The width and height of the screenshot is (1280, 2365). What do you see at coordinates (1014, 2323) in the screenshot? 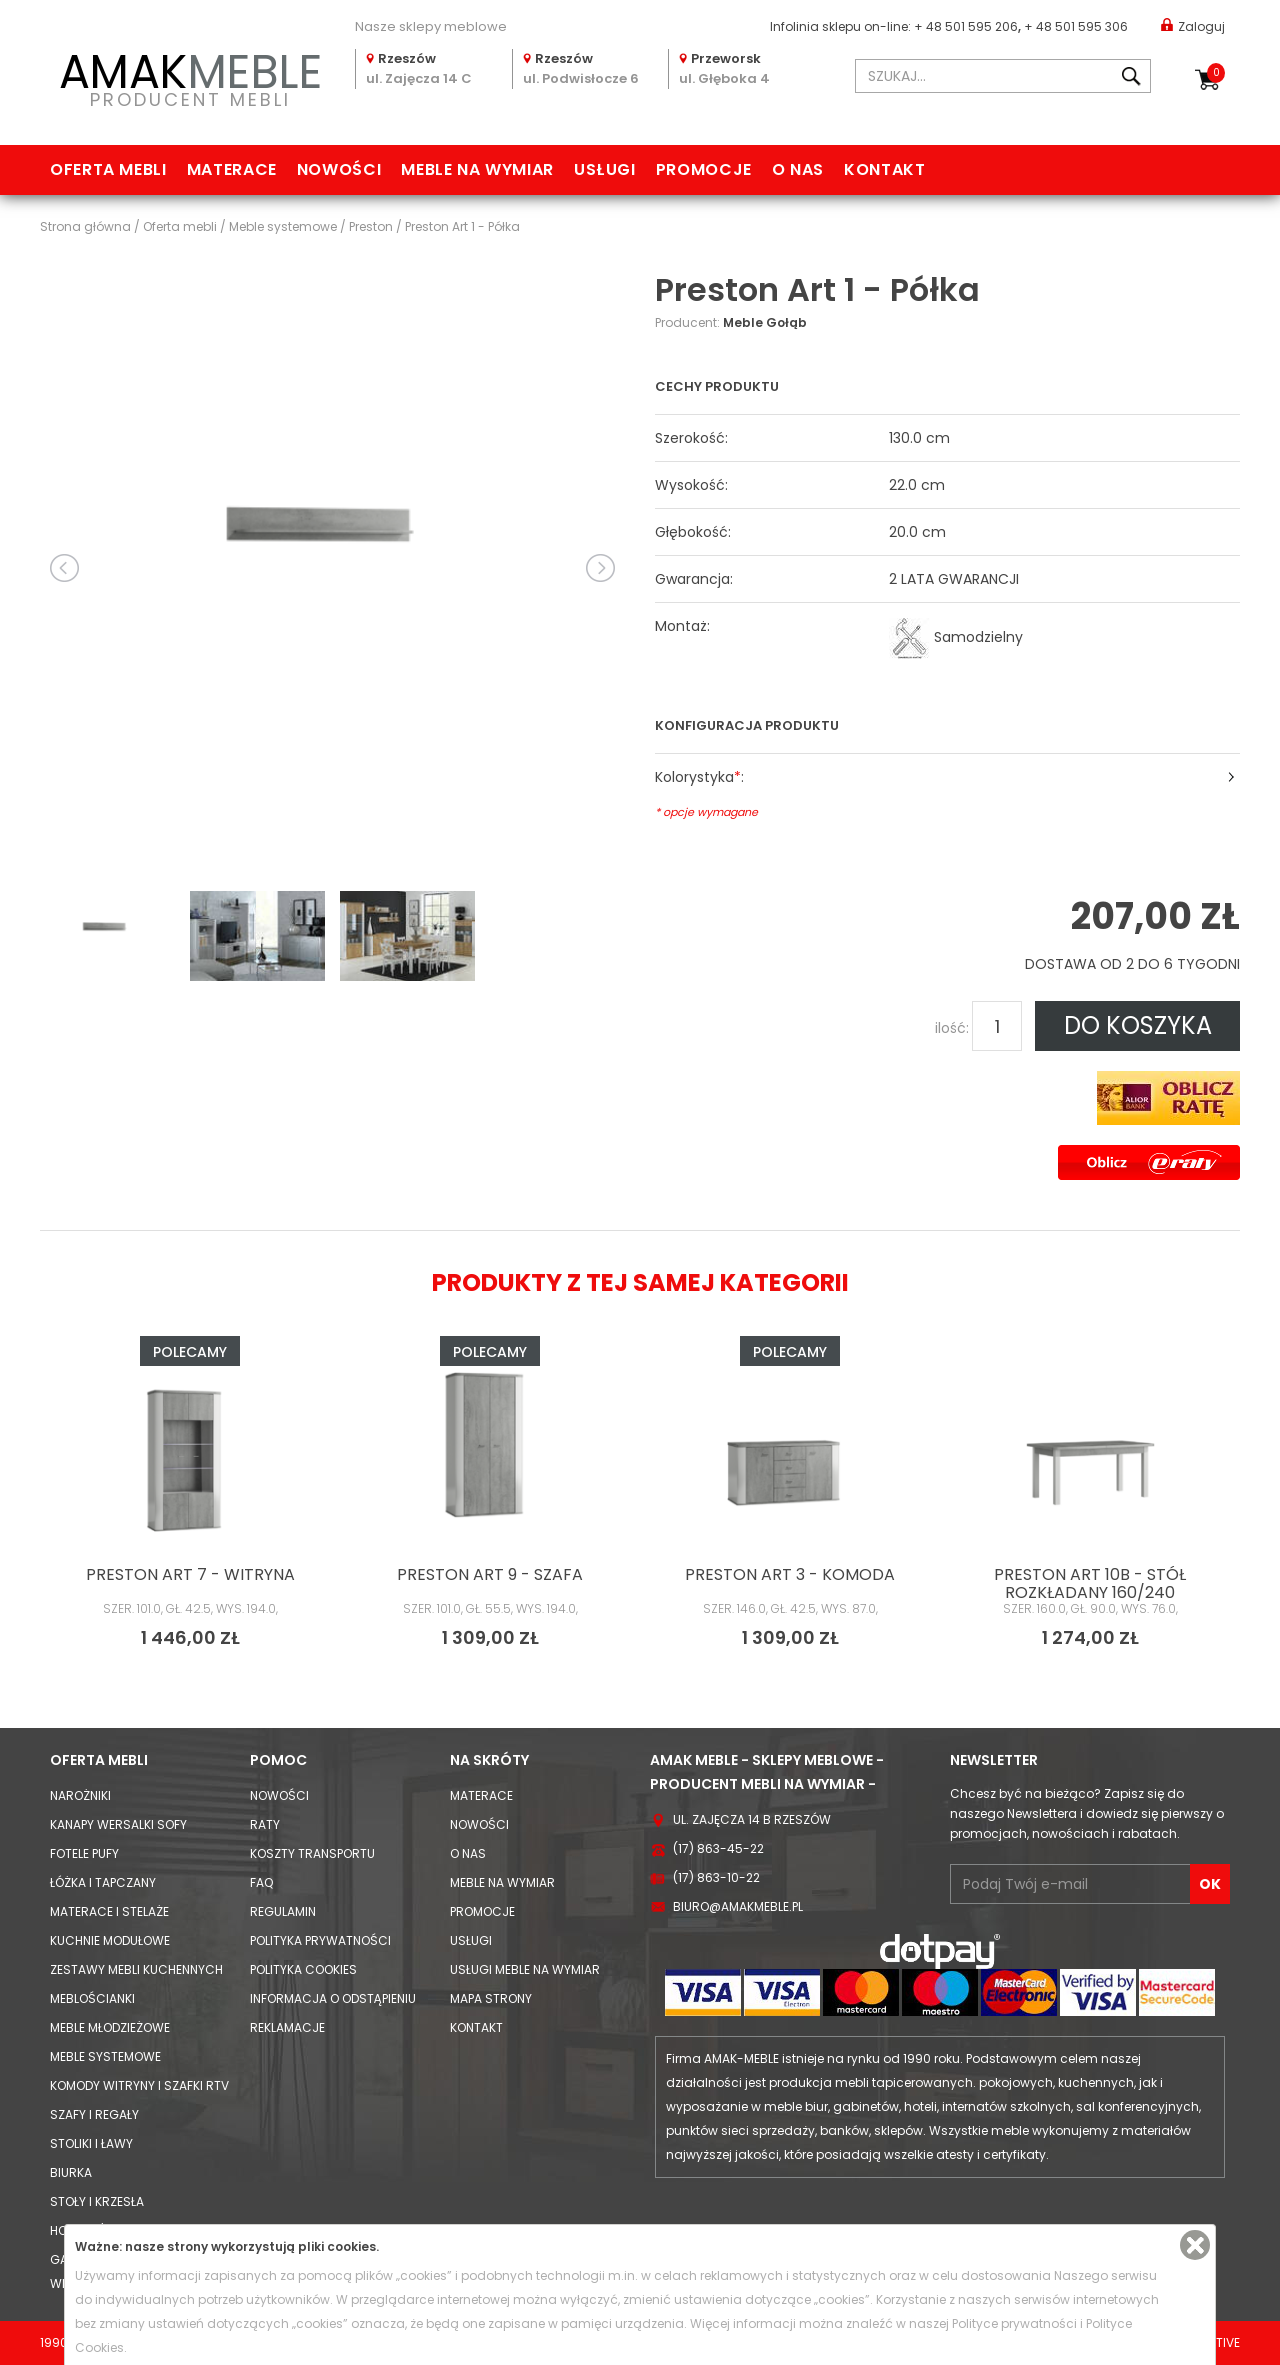
I see `Polityce prywatności` at bounding box center [1014, 2323].